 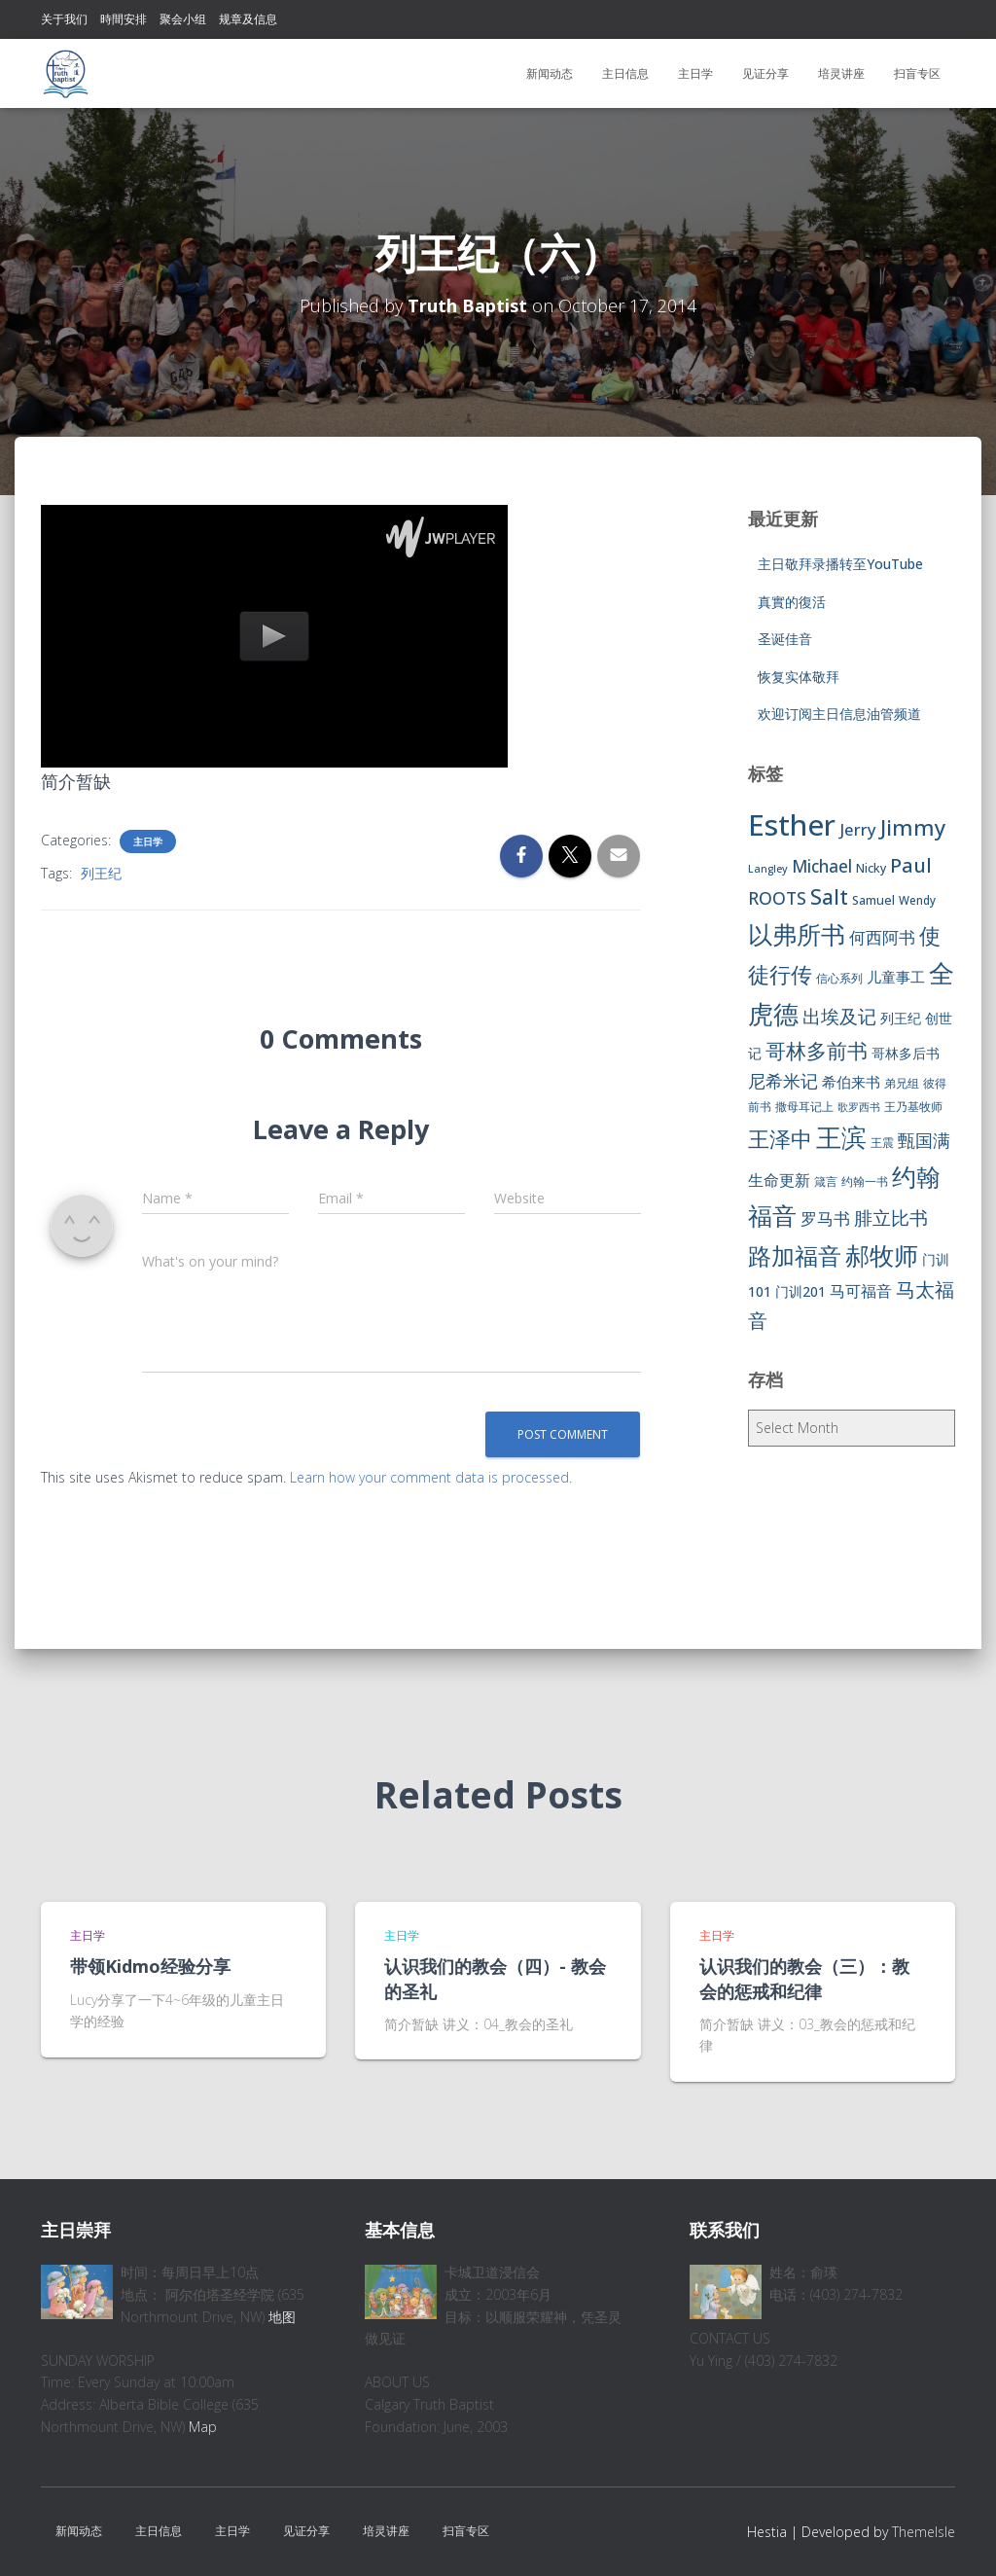 I want to click on Map, so click(x=203, y=2426).